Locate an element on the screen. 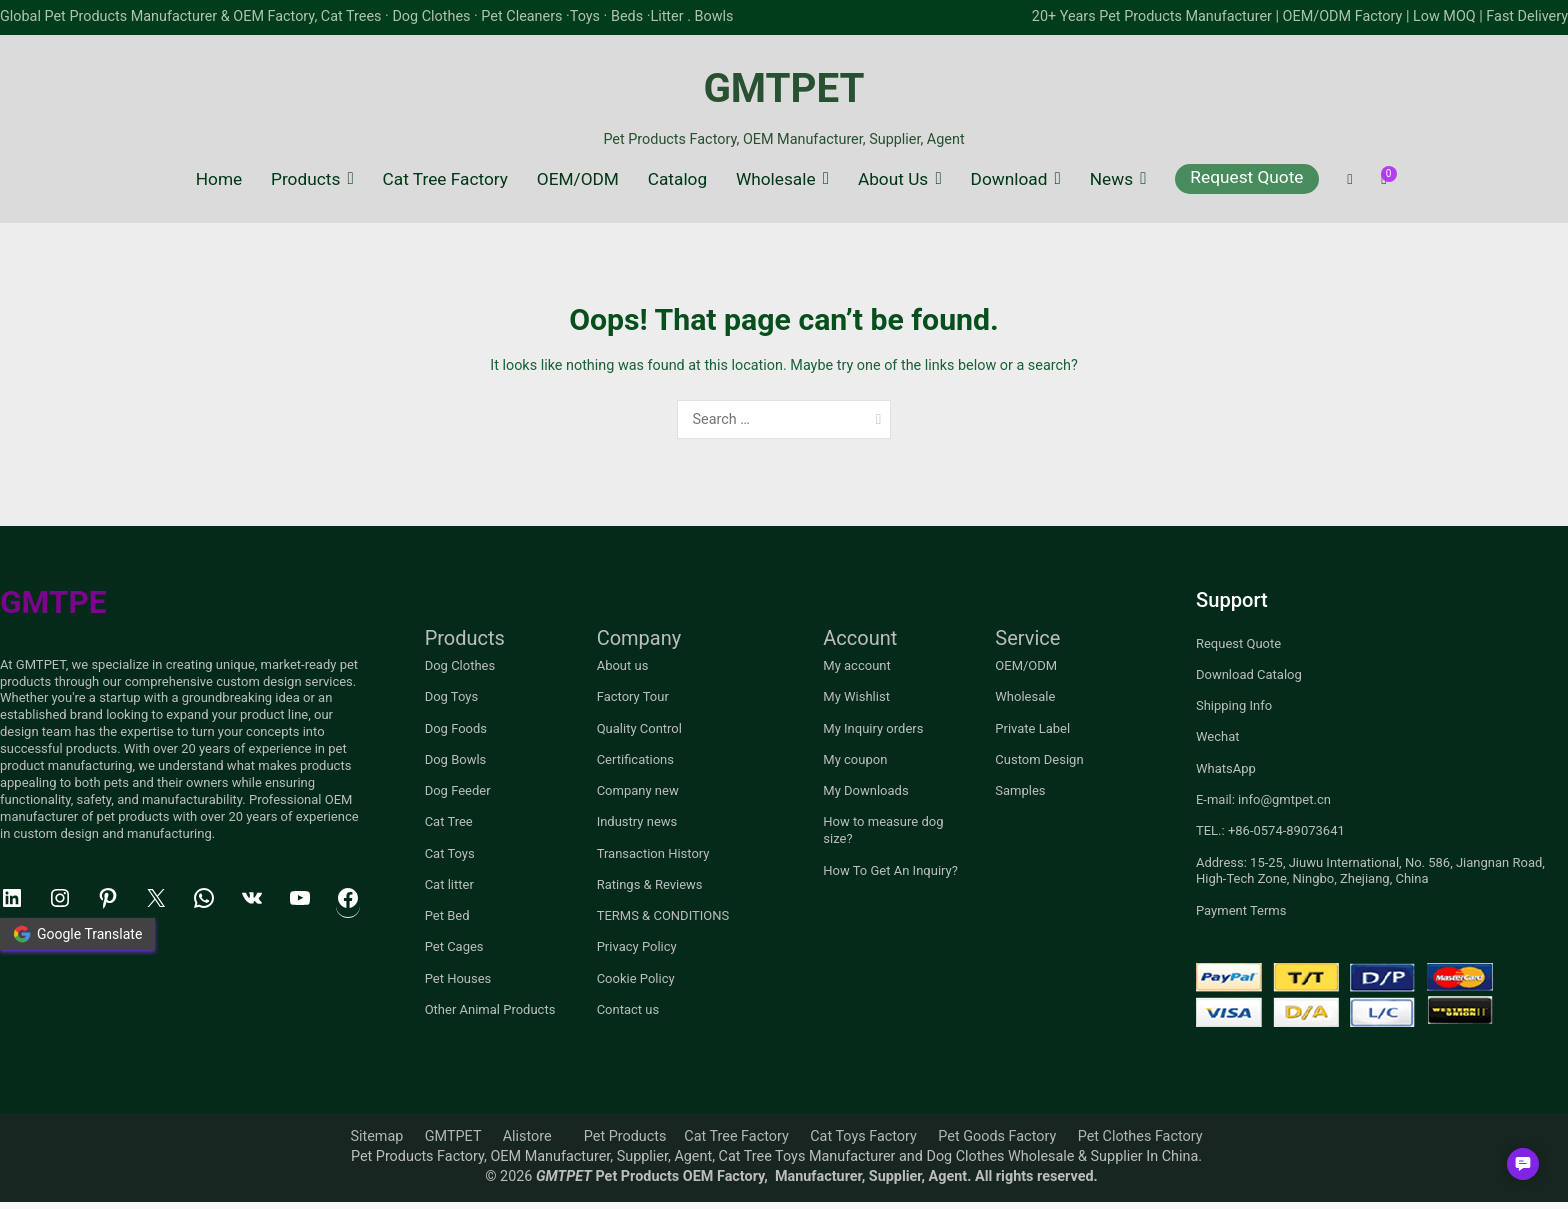  Pet Goods Factory is located at coordinates (997, 1136).